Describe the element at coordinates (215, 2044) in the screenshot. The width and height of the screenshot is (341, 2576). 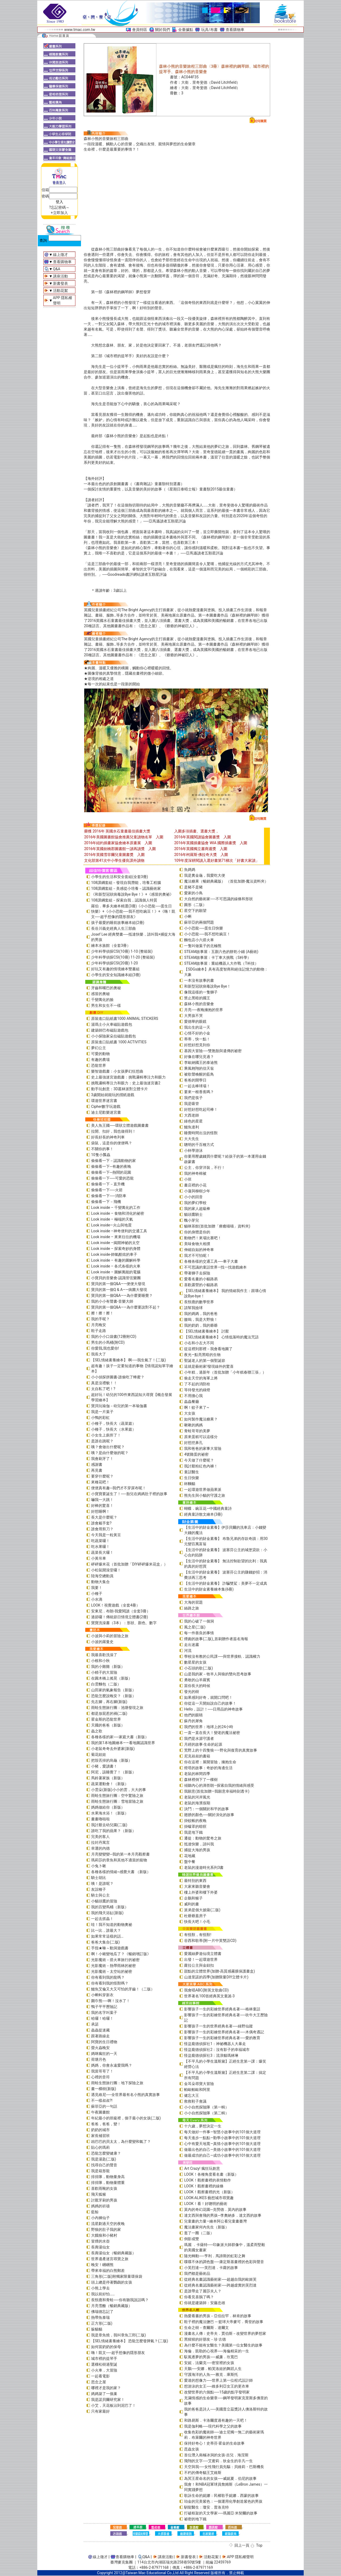
I see `怪盜龐德偵探社1：神祕機器人大暴走` at that location.